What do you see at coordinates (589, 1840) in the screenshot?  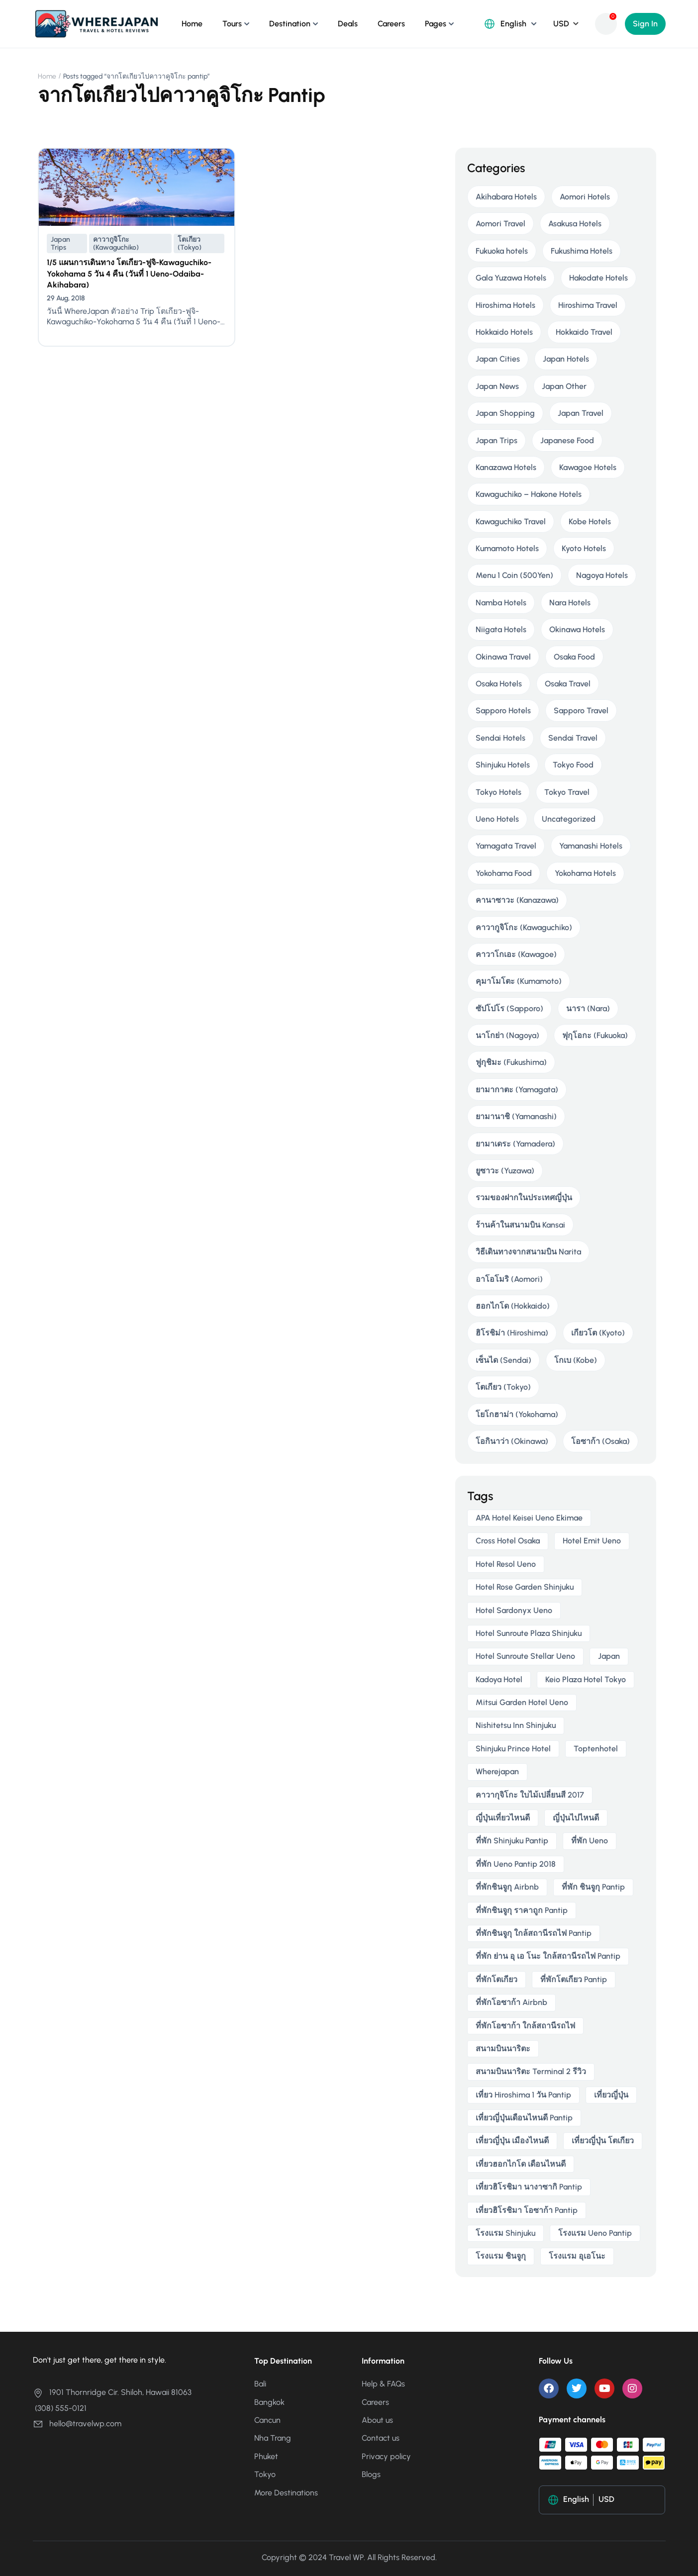 I see `ที่พัก ueno [ที่พัก ueno (5 items)]` at bounding box center [589, 1840].